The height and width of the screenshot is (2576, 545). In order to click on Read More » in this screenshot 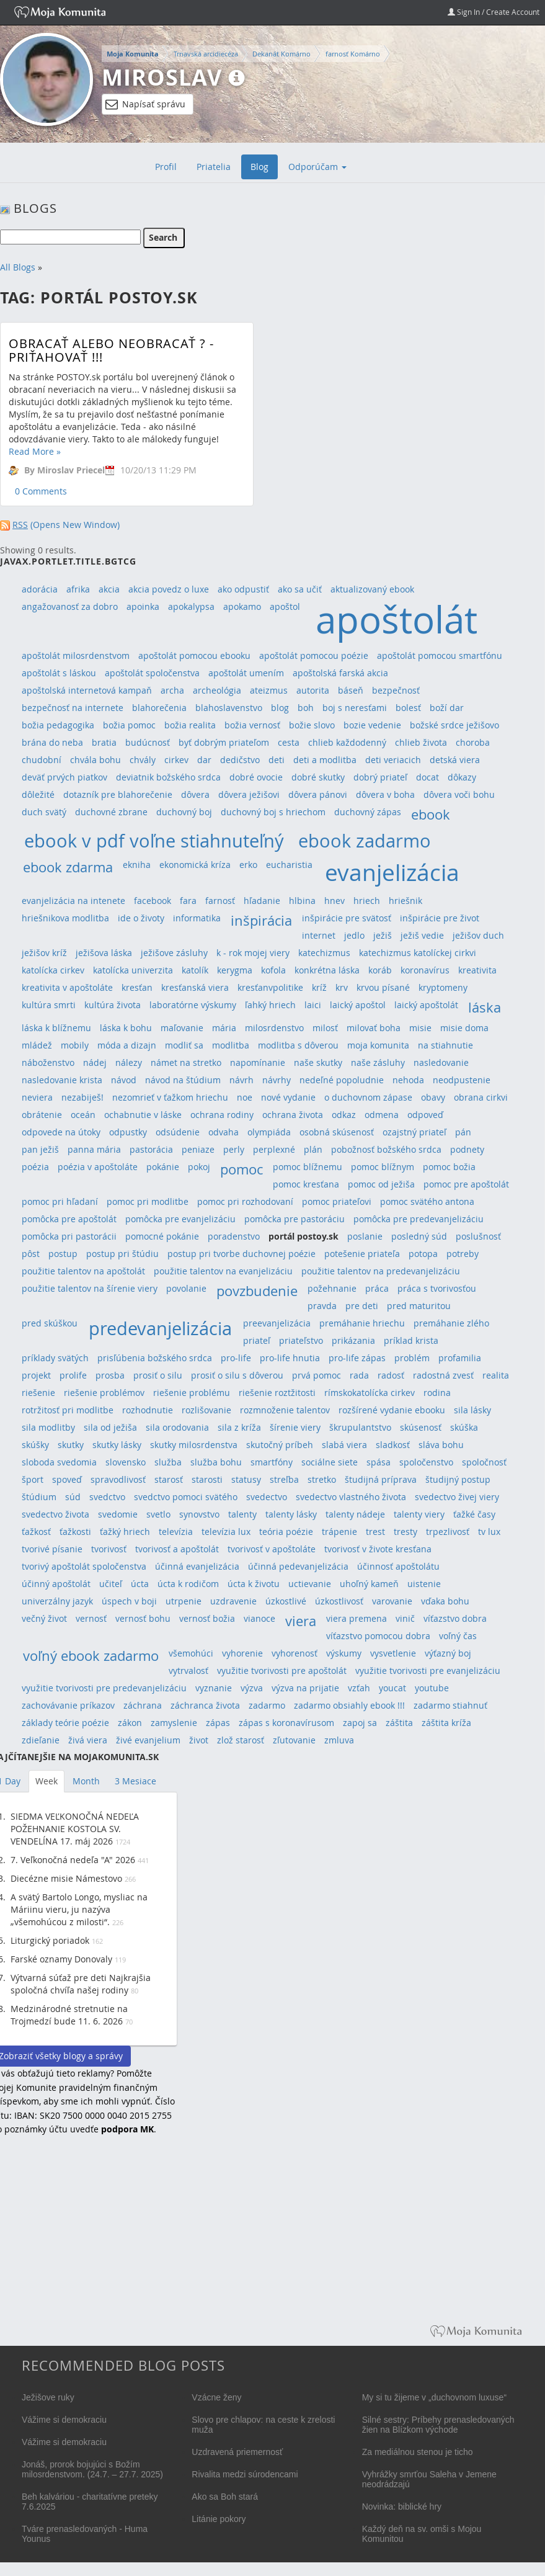, I will do `click(35, 451)`.